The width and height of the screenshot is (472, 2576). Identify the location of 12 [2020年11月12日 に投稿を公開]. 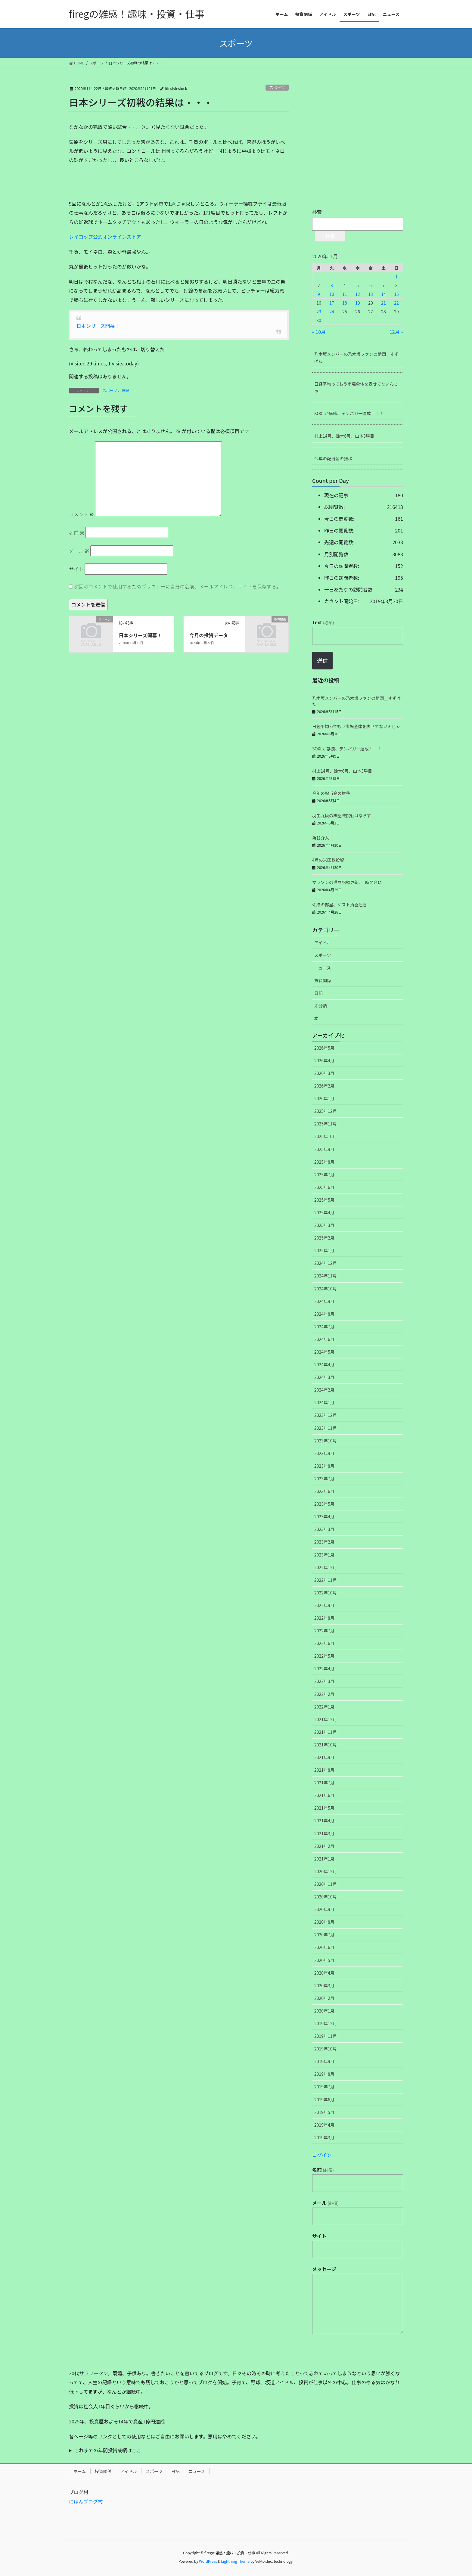
(357, 294).